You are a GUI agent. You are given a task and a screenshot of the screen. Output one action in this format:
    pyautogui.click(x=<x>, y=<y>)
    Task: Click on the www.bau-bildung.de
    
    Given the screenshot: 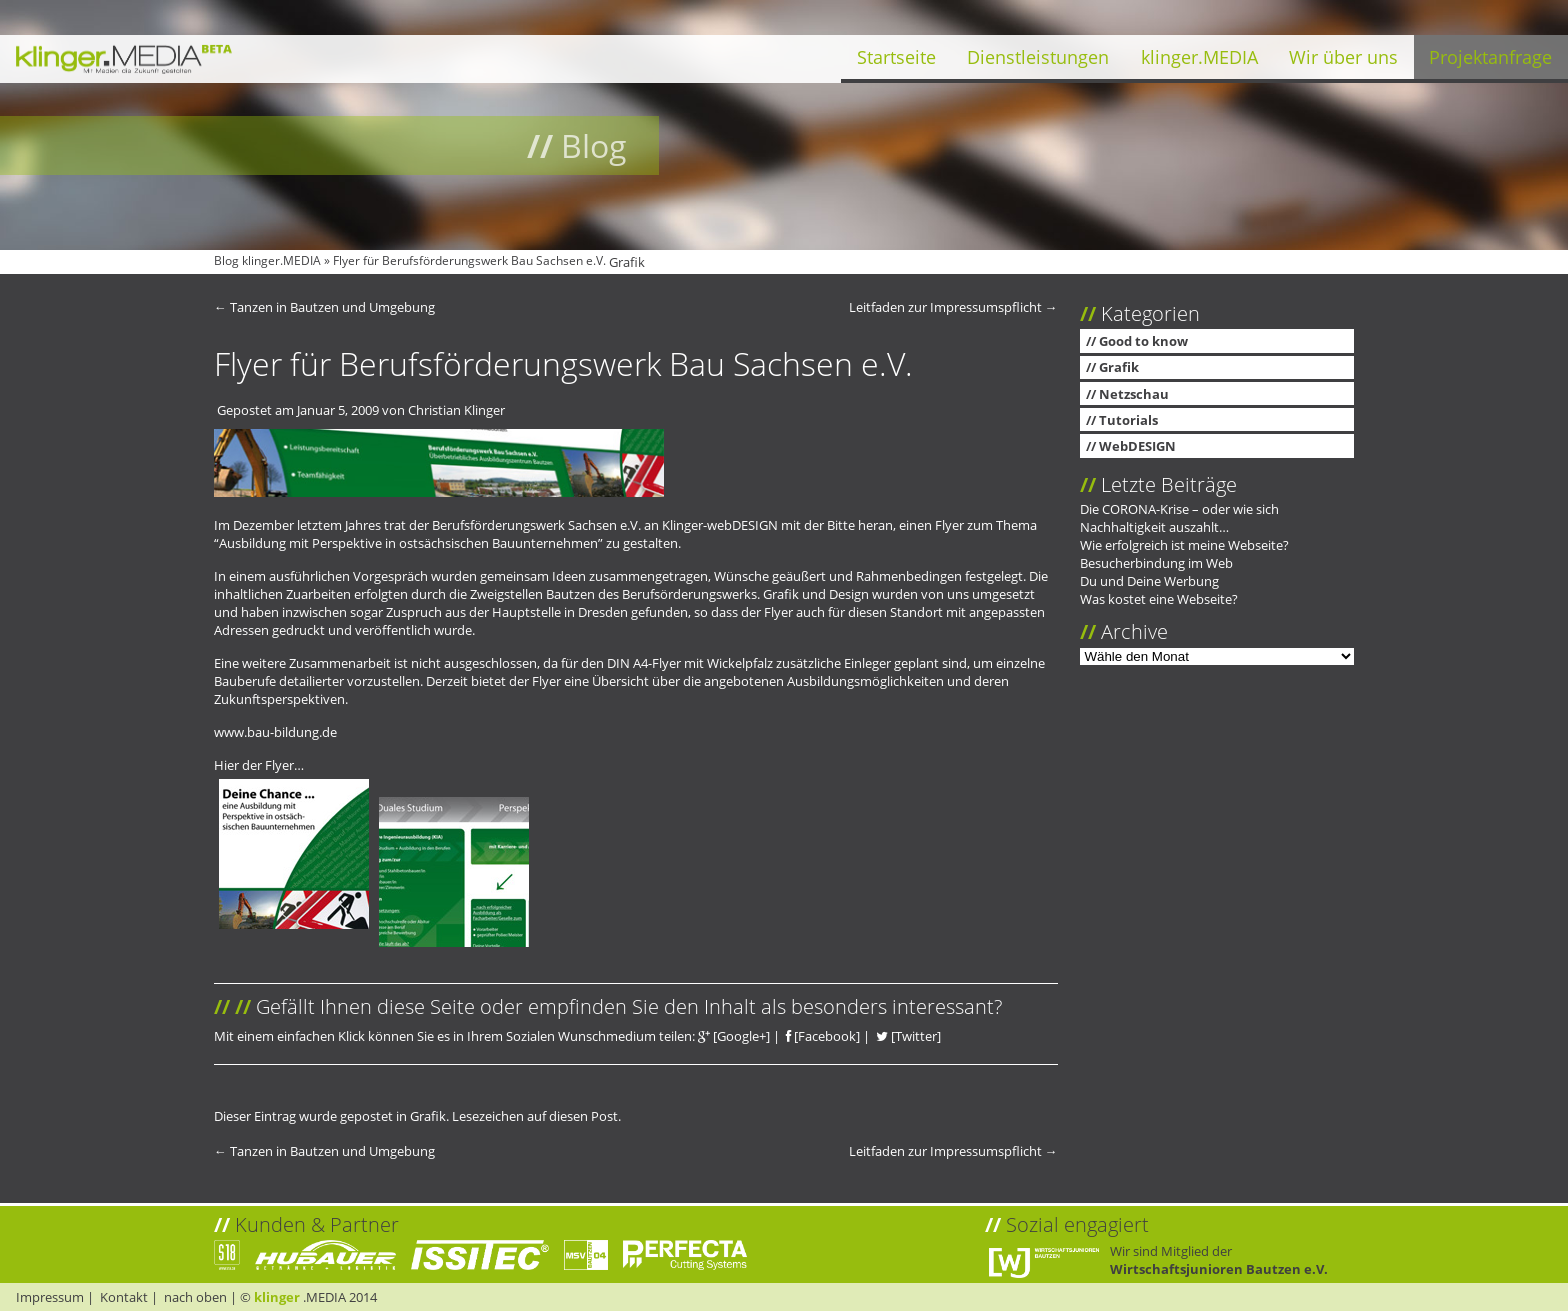 What is the action you would take?
    pyautogui.click(x=275, y=732)
    